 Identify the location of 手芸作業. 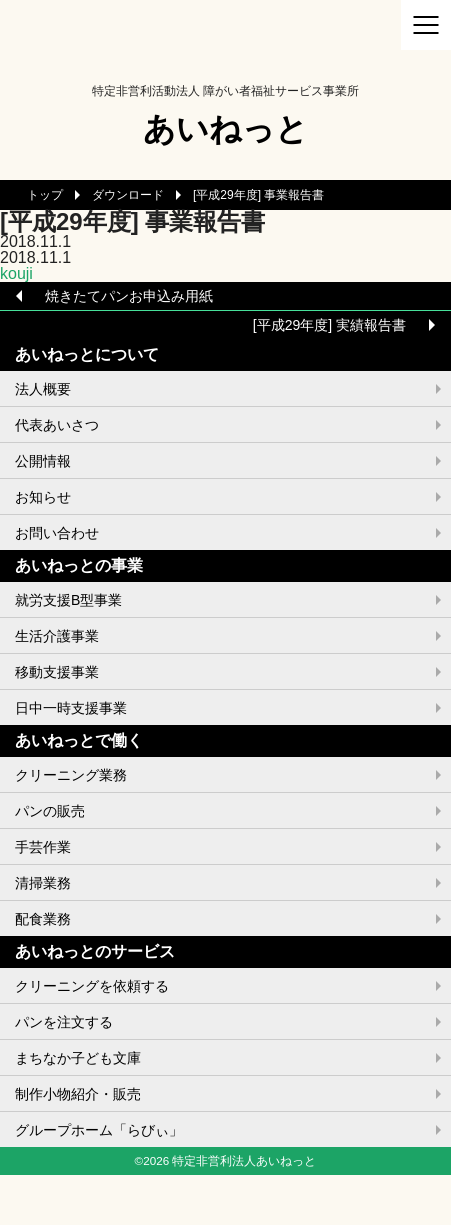
(43, 847).